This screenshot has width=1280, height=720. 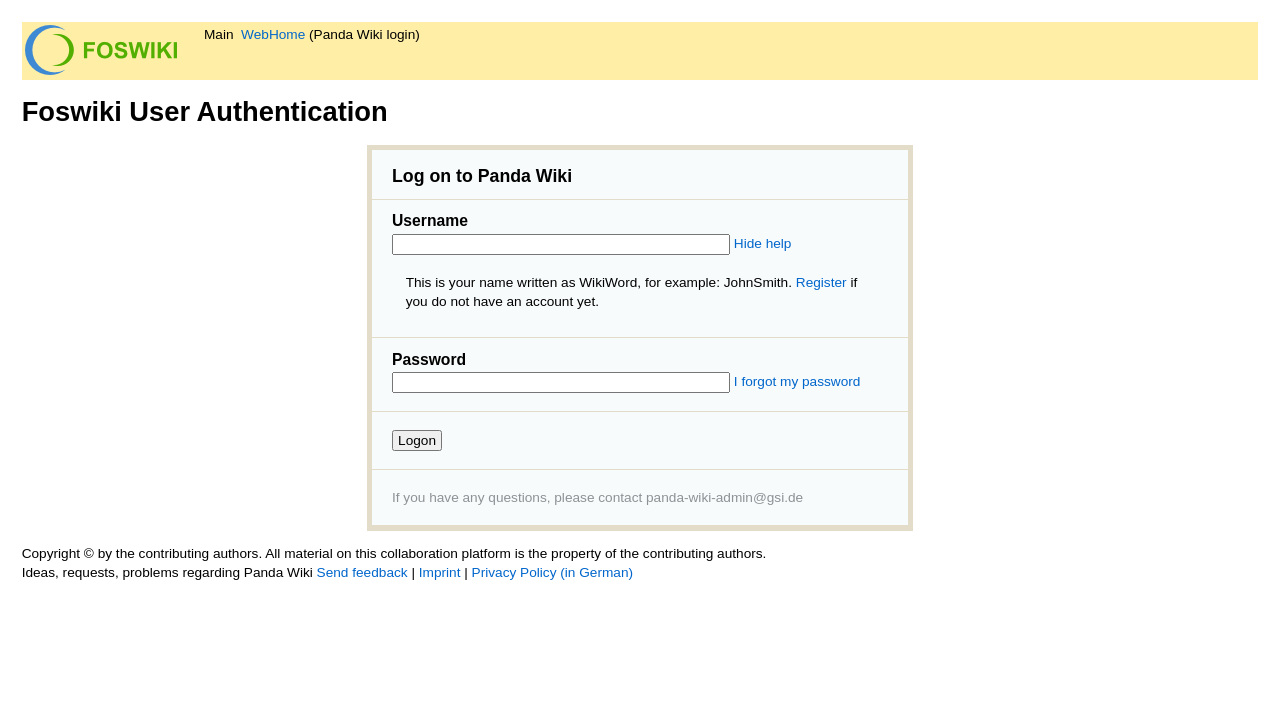 I want to click on panda-wiki-admin@gsi.de, so click(x=724, y=497).